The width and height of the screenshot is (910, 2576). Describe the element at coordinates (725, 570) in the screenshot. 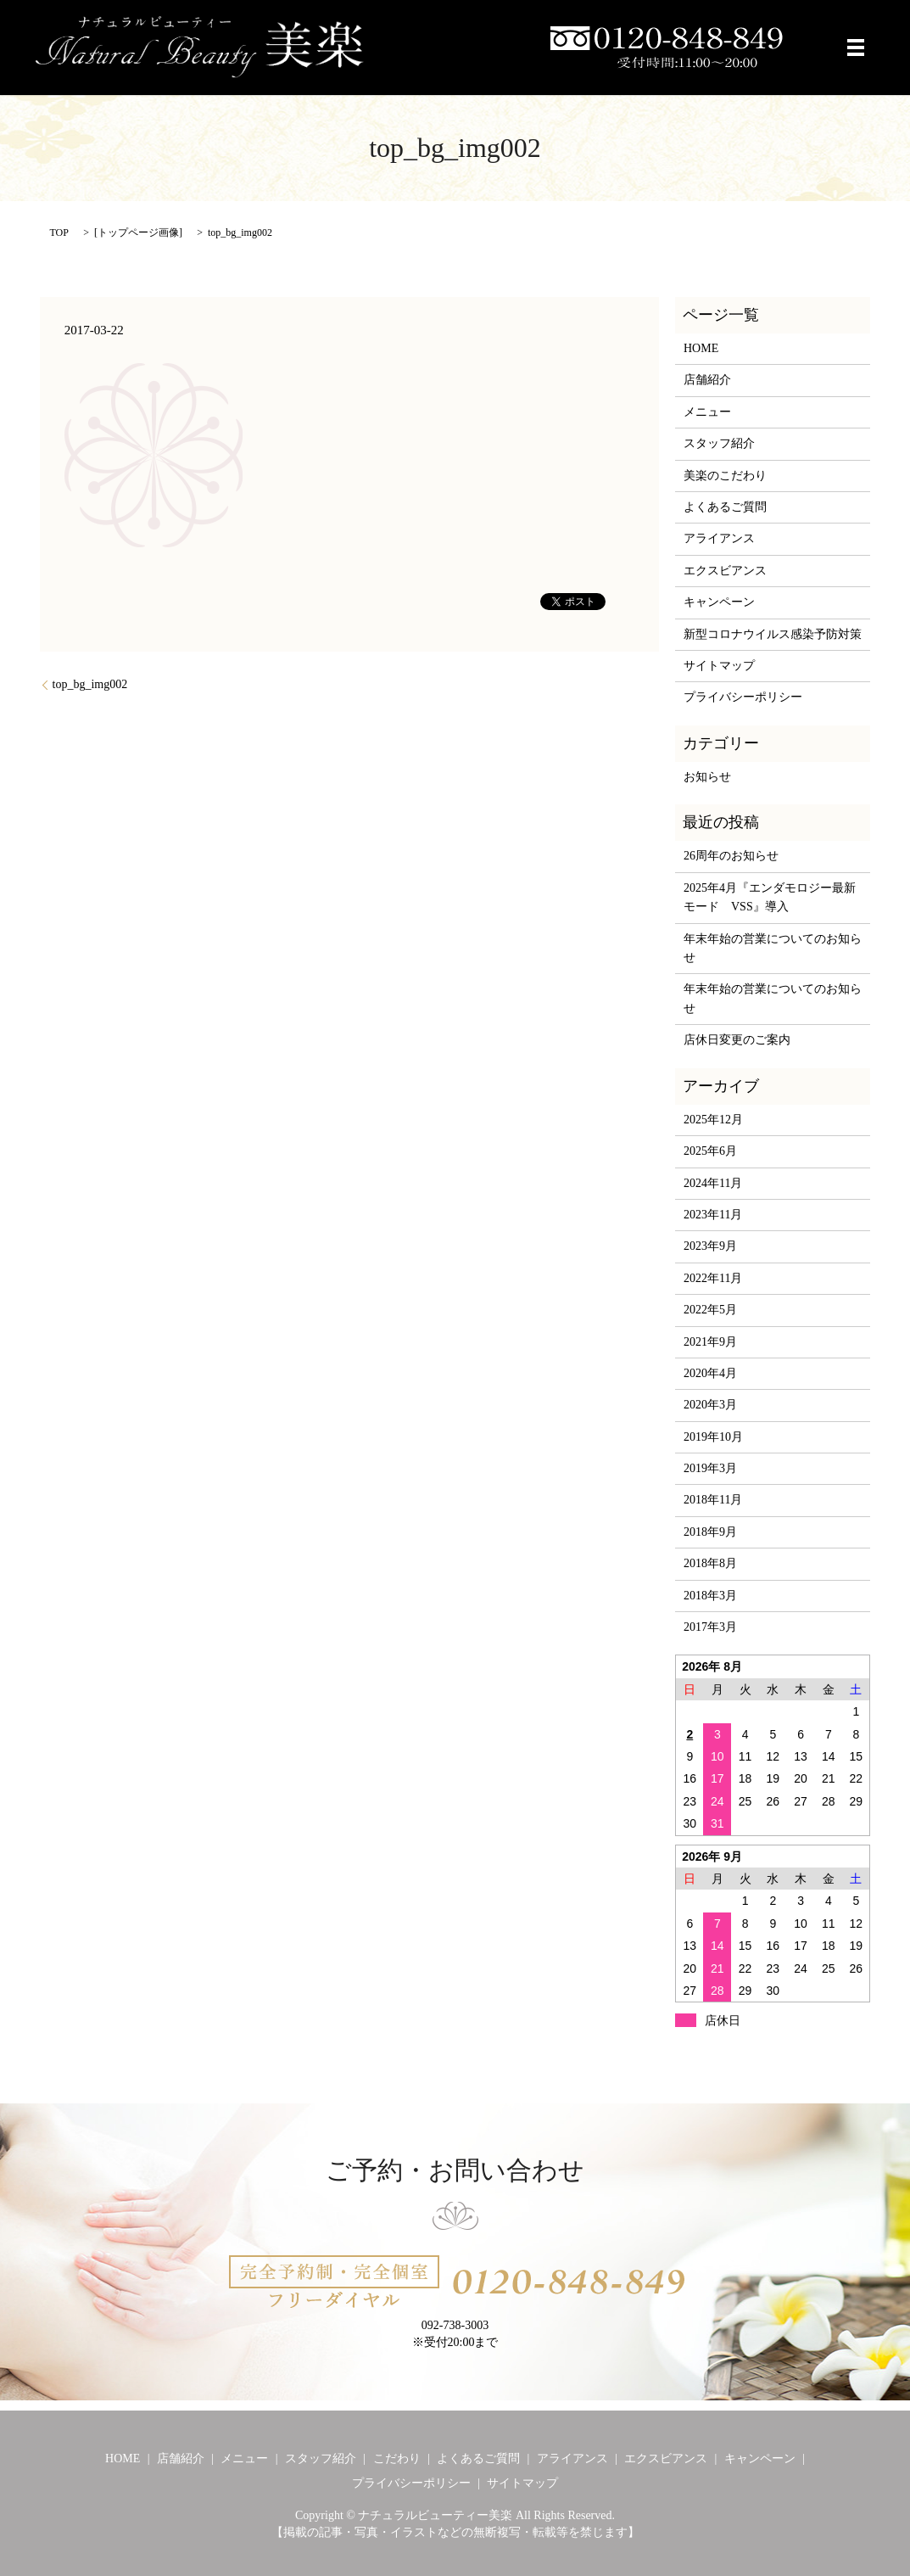

I see `エクスビアンス` at that location.